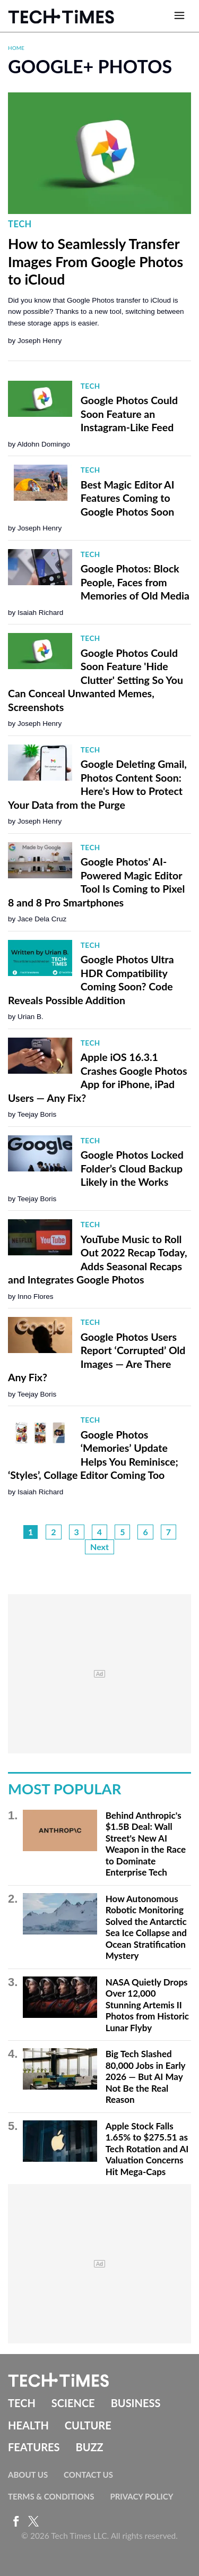 The height and width of the screenshot is (2576, 199). I want to click on Culture, so click(88, 2425).